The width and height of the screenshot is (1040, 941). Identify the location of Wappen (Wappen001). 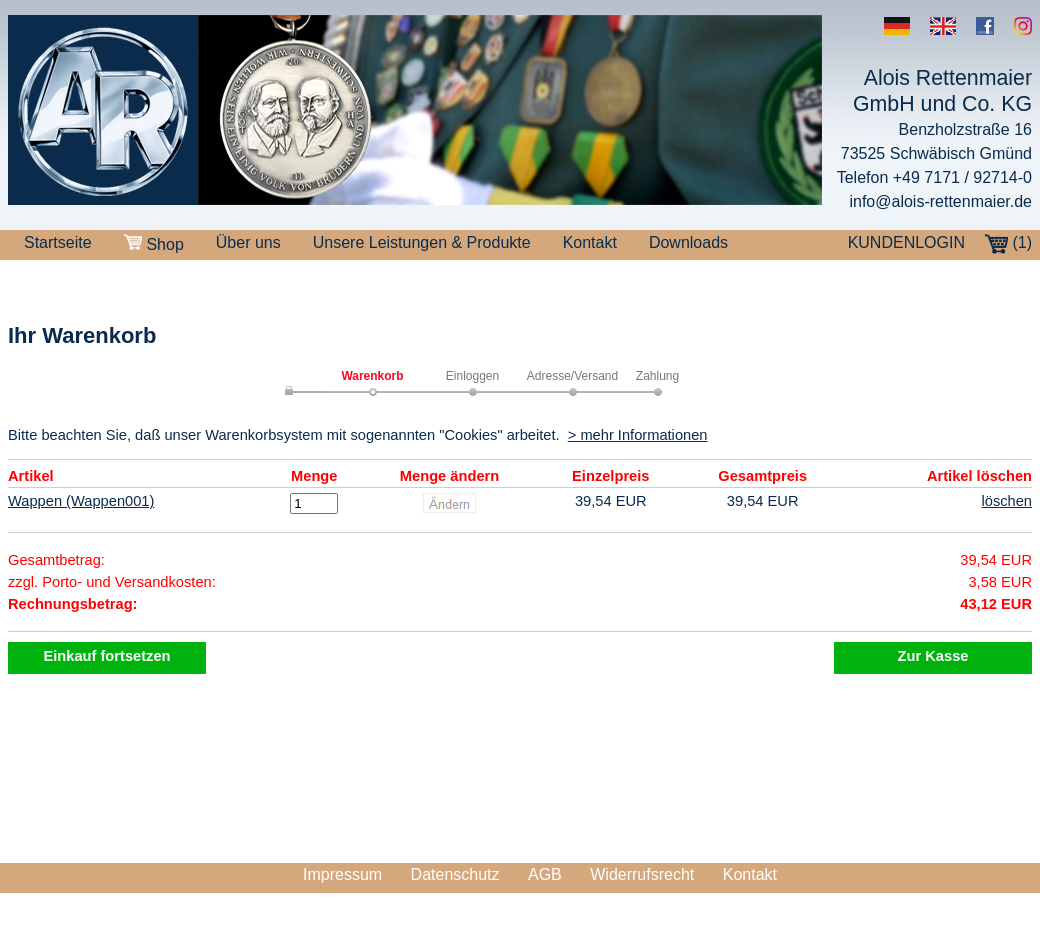
(81, 501).